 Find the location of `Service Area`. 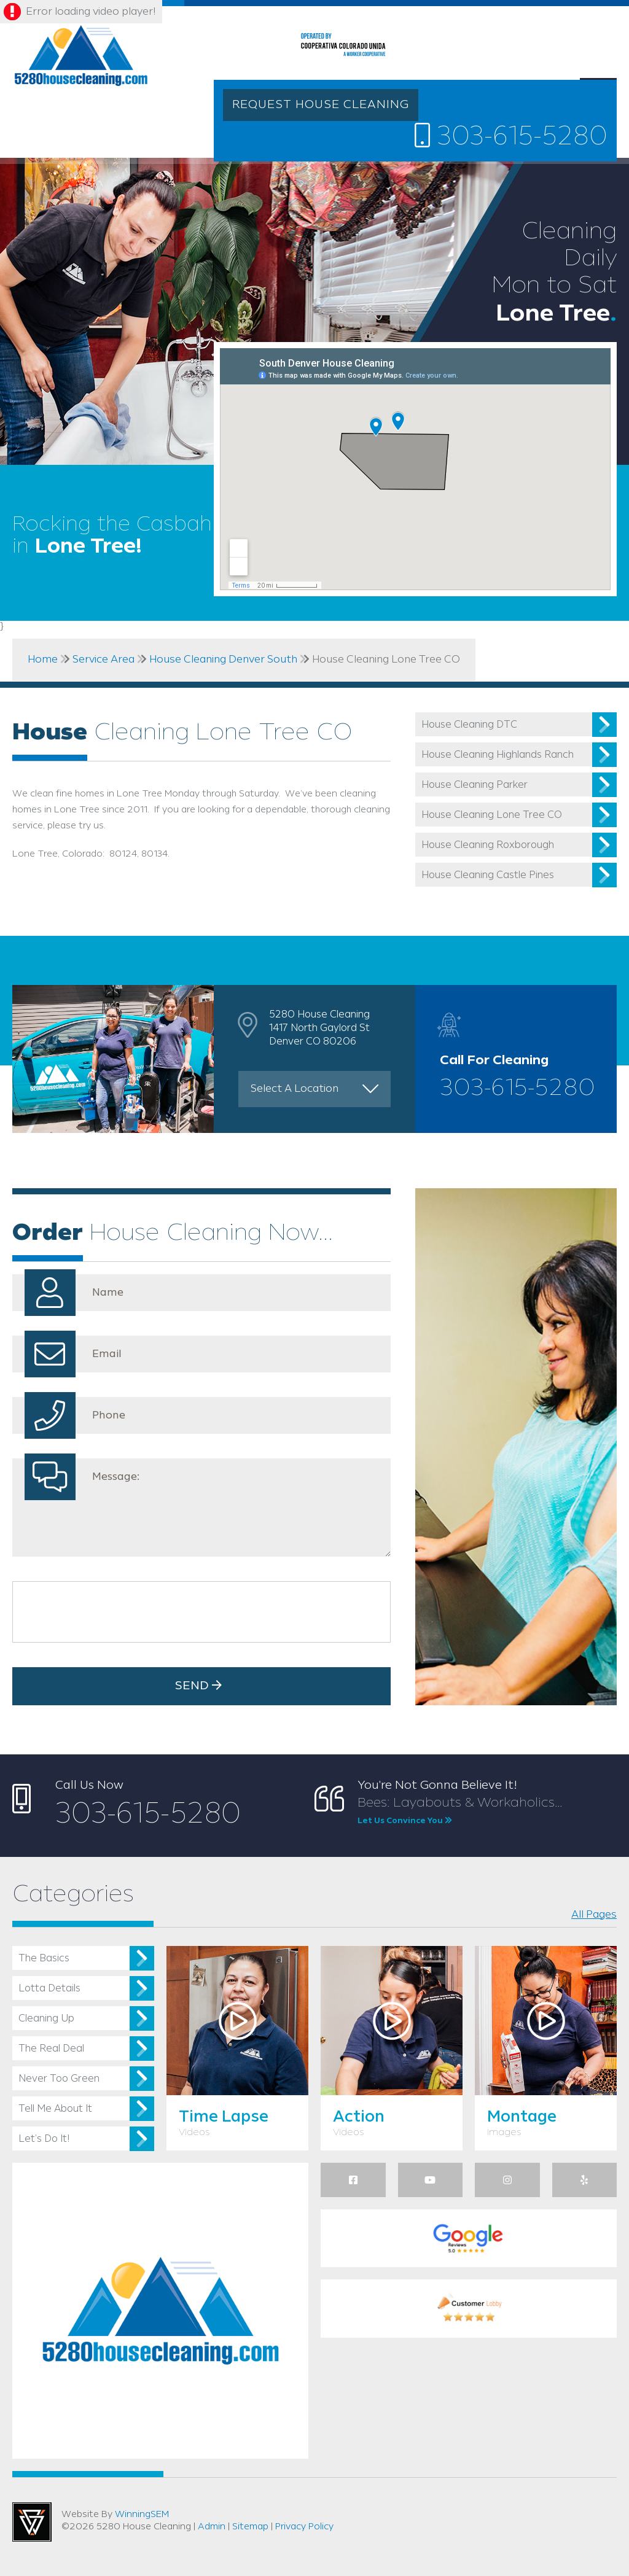

Service Area is located at coordinates (103, 659).